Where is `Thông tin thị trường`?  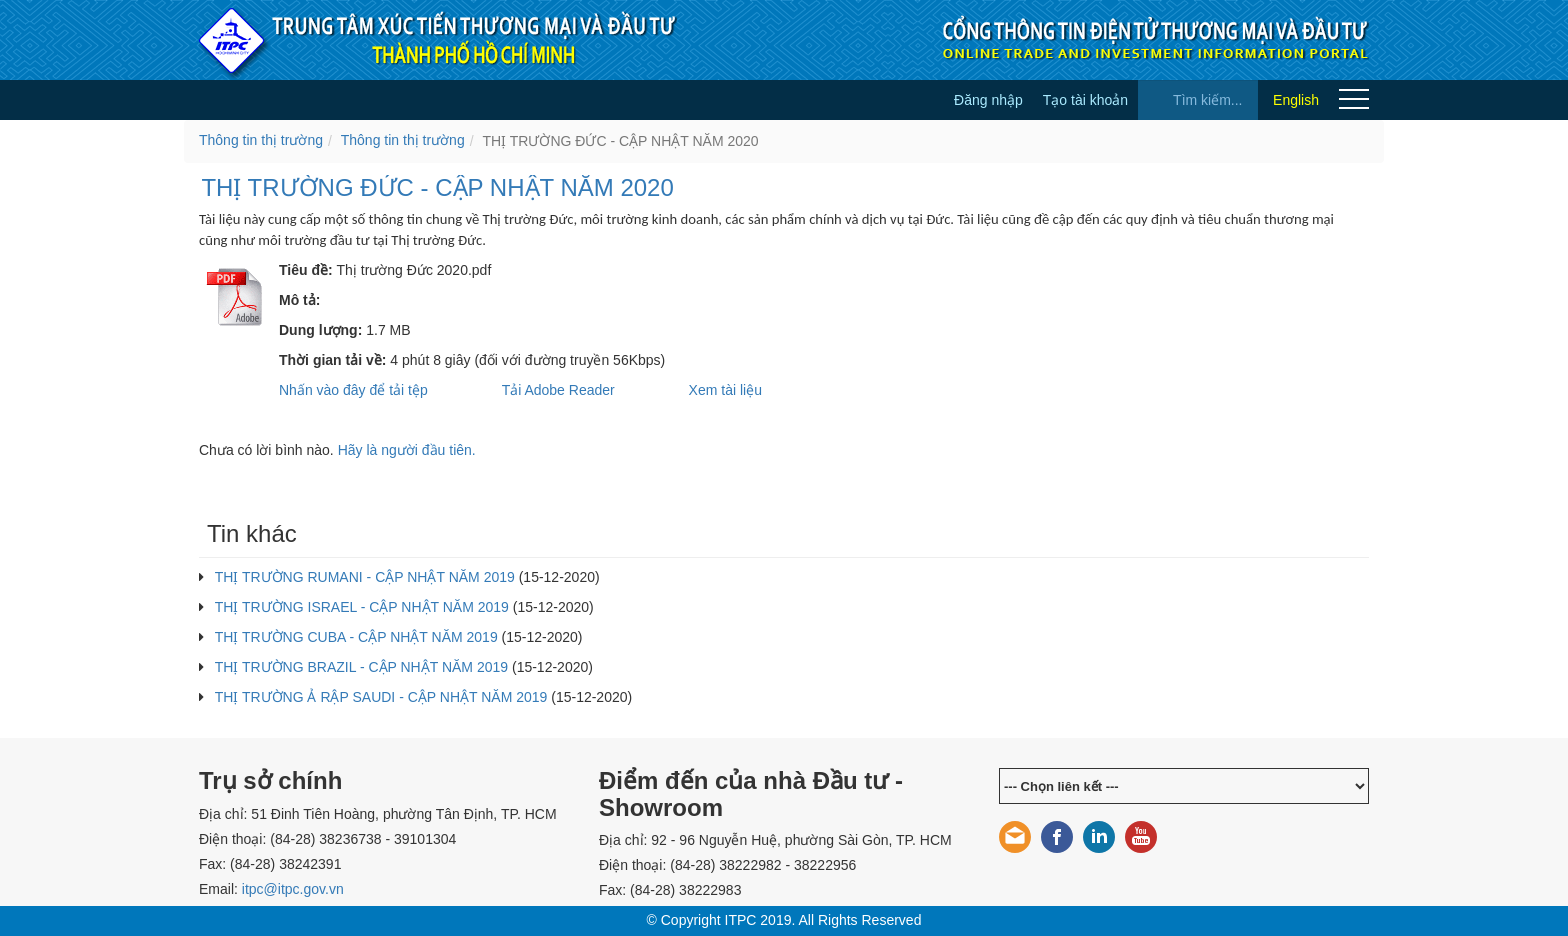 Thông tin thị trường is located at coordinates (261, 140).